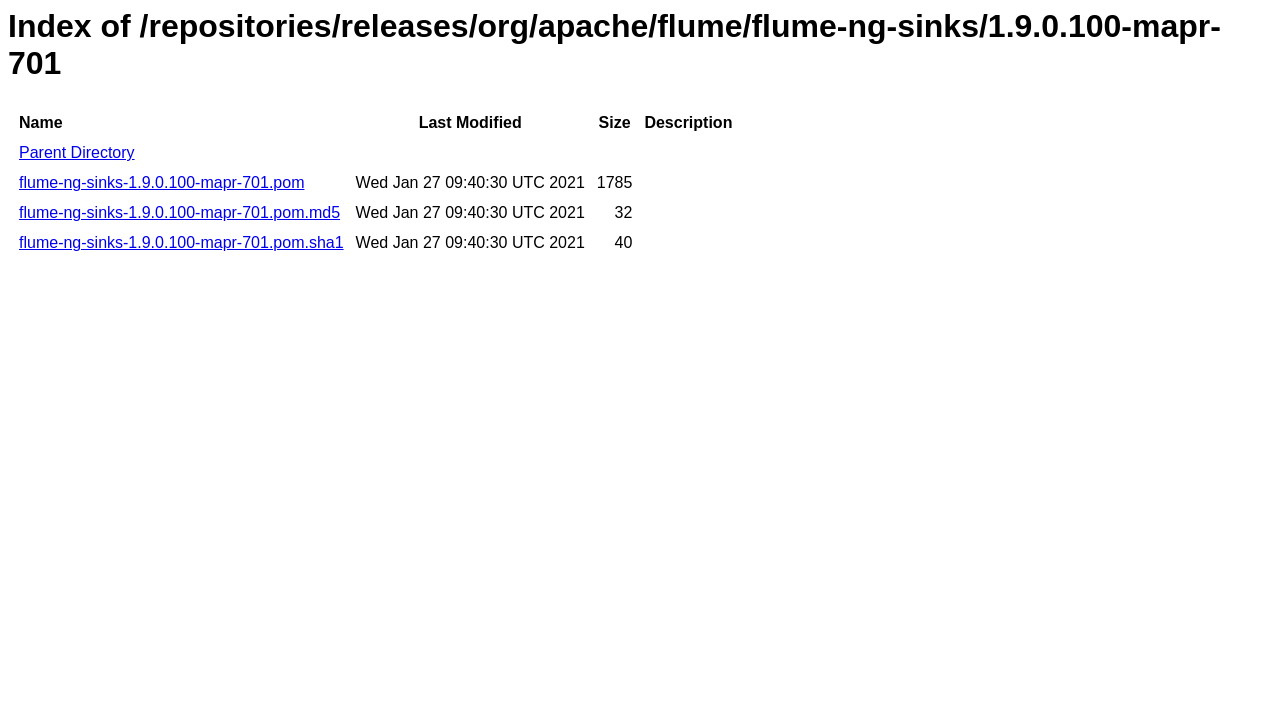  I want to click on flume-ng-sinks-1.9.0.100-mapr-701.pom, so click(161, 182).